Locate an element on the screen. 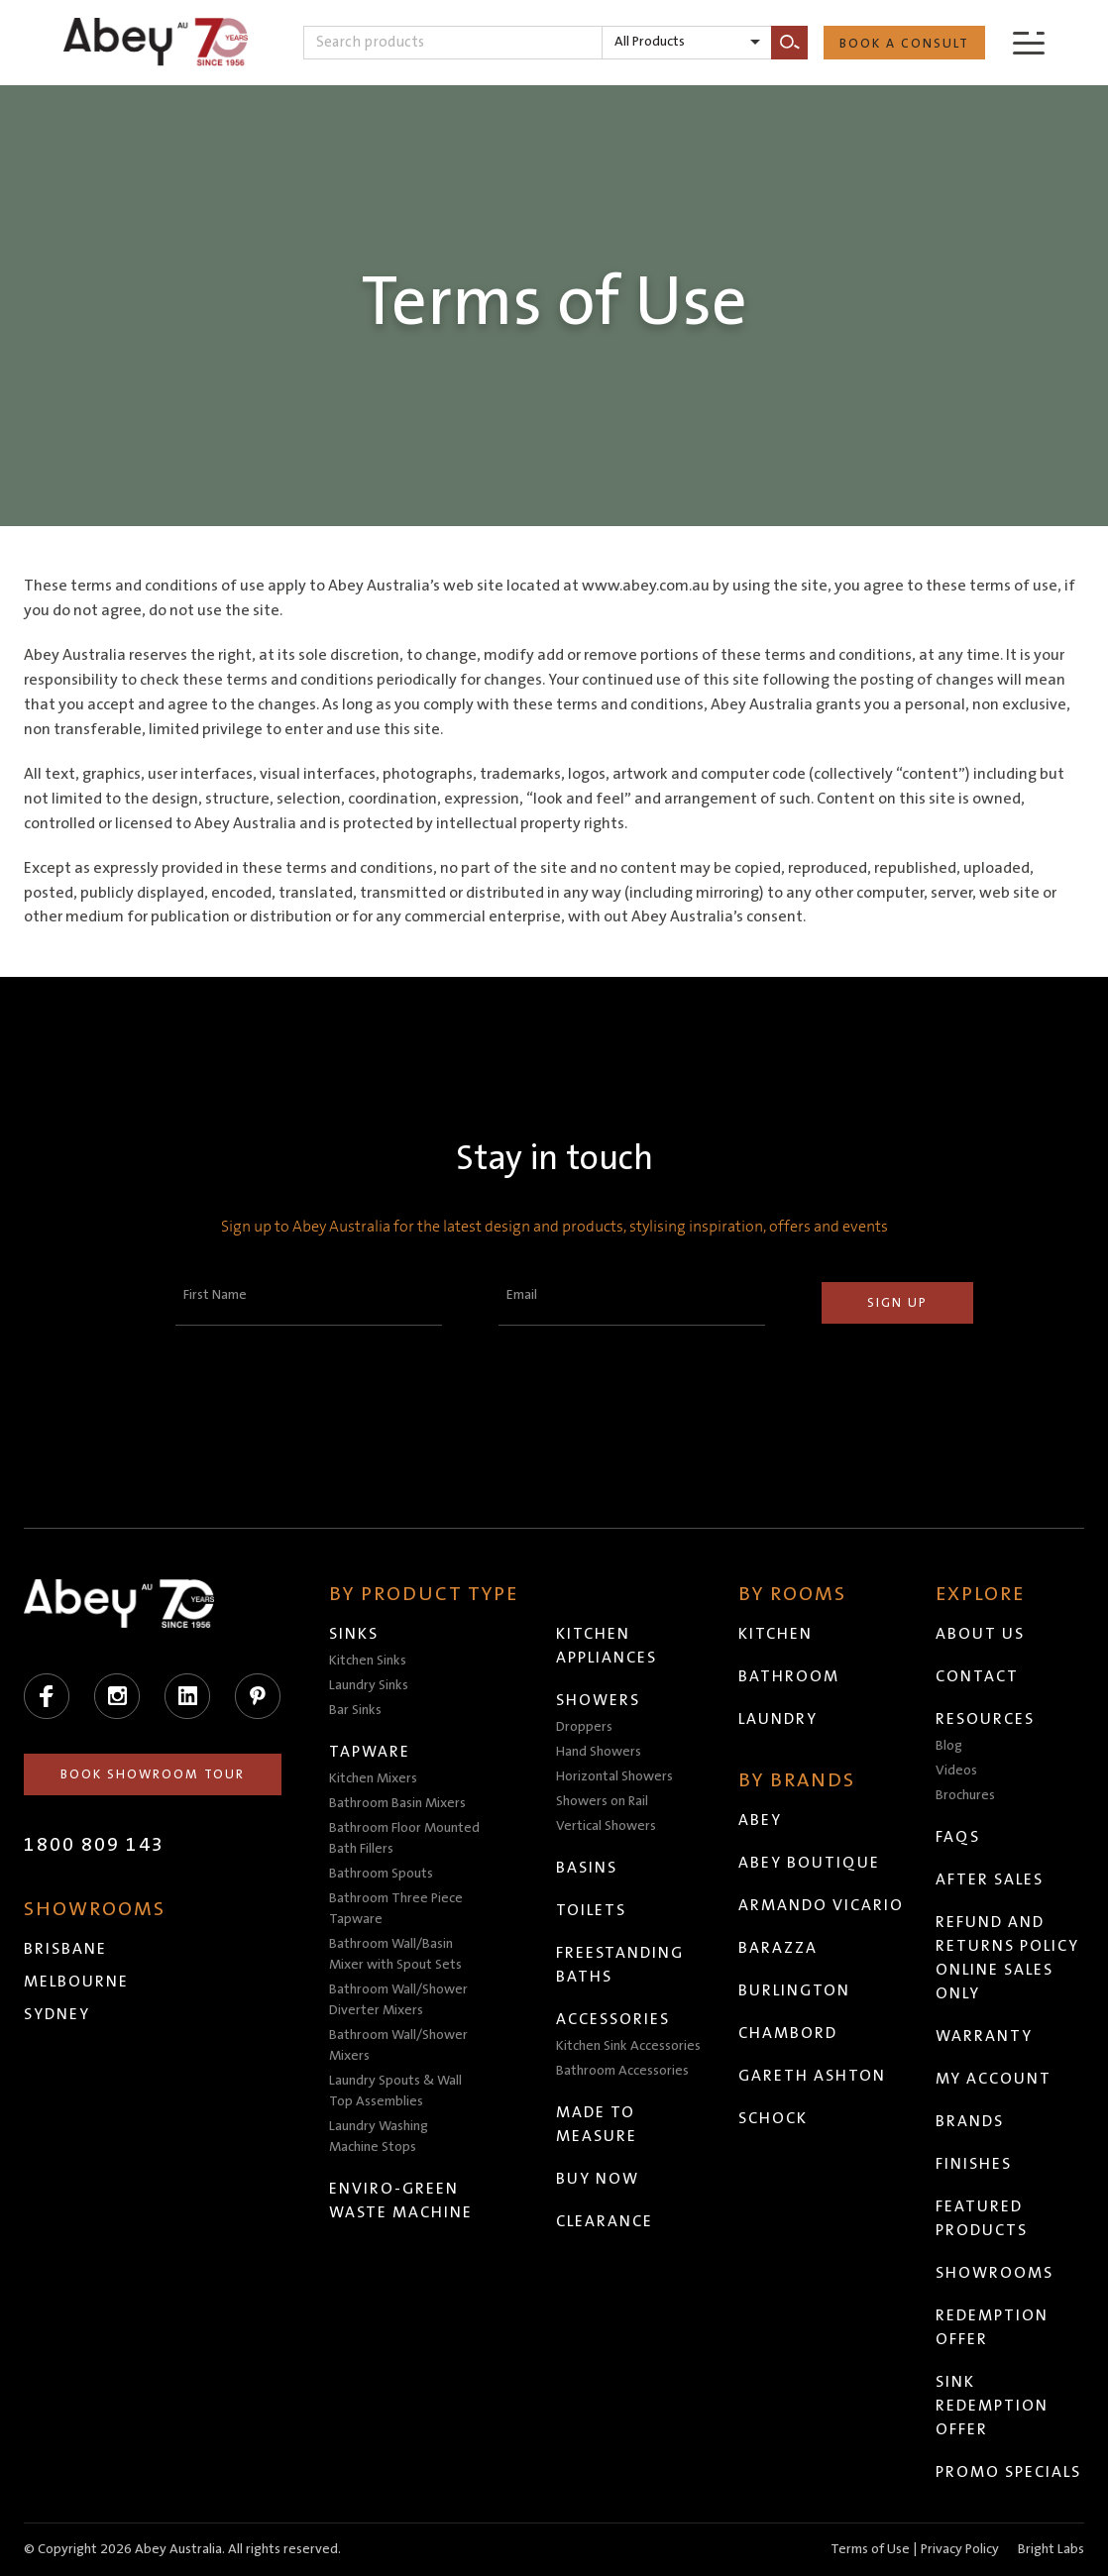  Abey is located at coordinates (760, 1820).